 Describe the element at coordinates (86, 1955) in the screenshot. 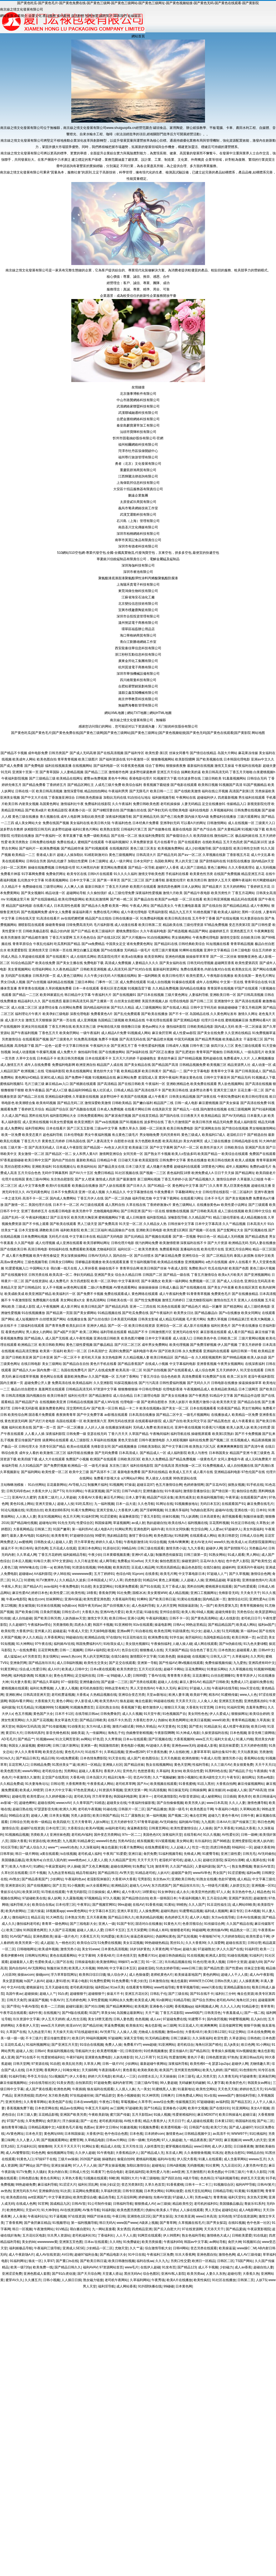

I see `中文字幕98` at that location.